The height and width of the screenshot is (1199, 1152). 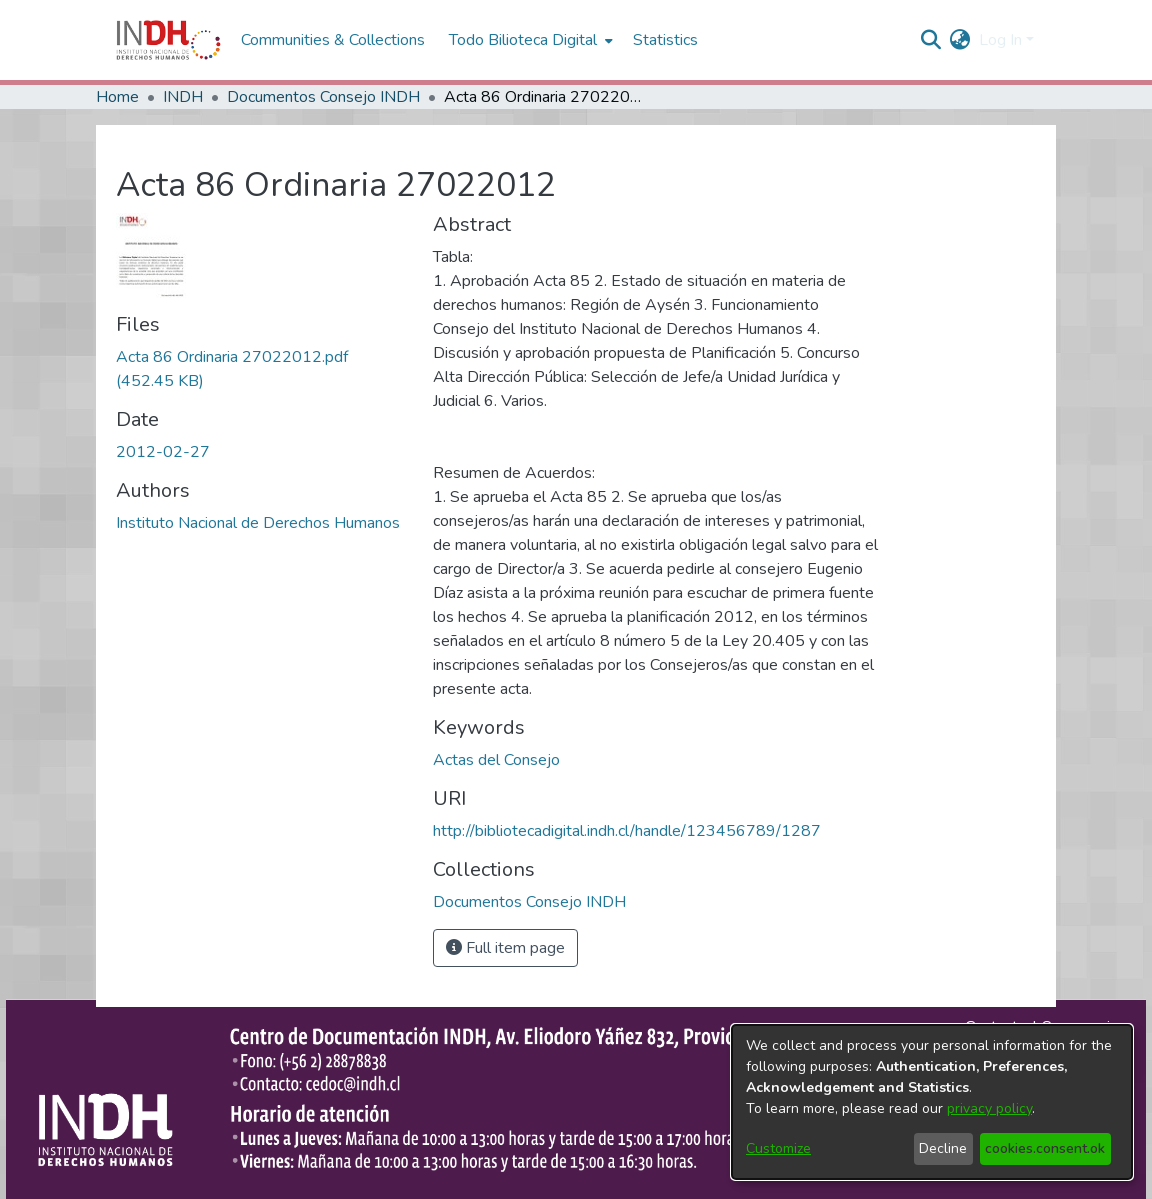 What do you see at coordinates (1045, 1148) in the screenshot?
I see `cookies.consent.ok` at bounding box center [1045, 1148].